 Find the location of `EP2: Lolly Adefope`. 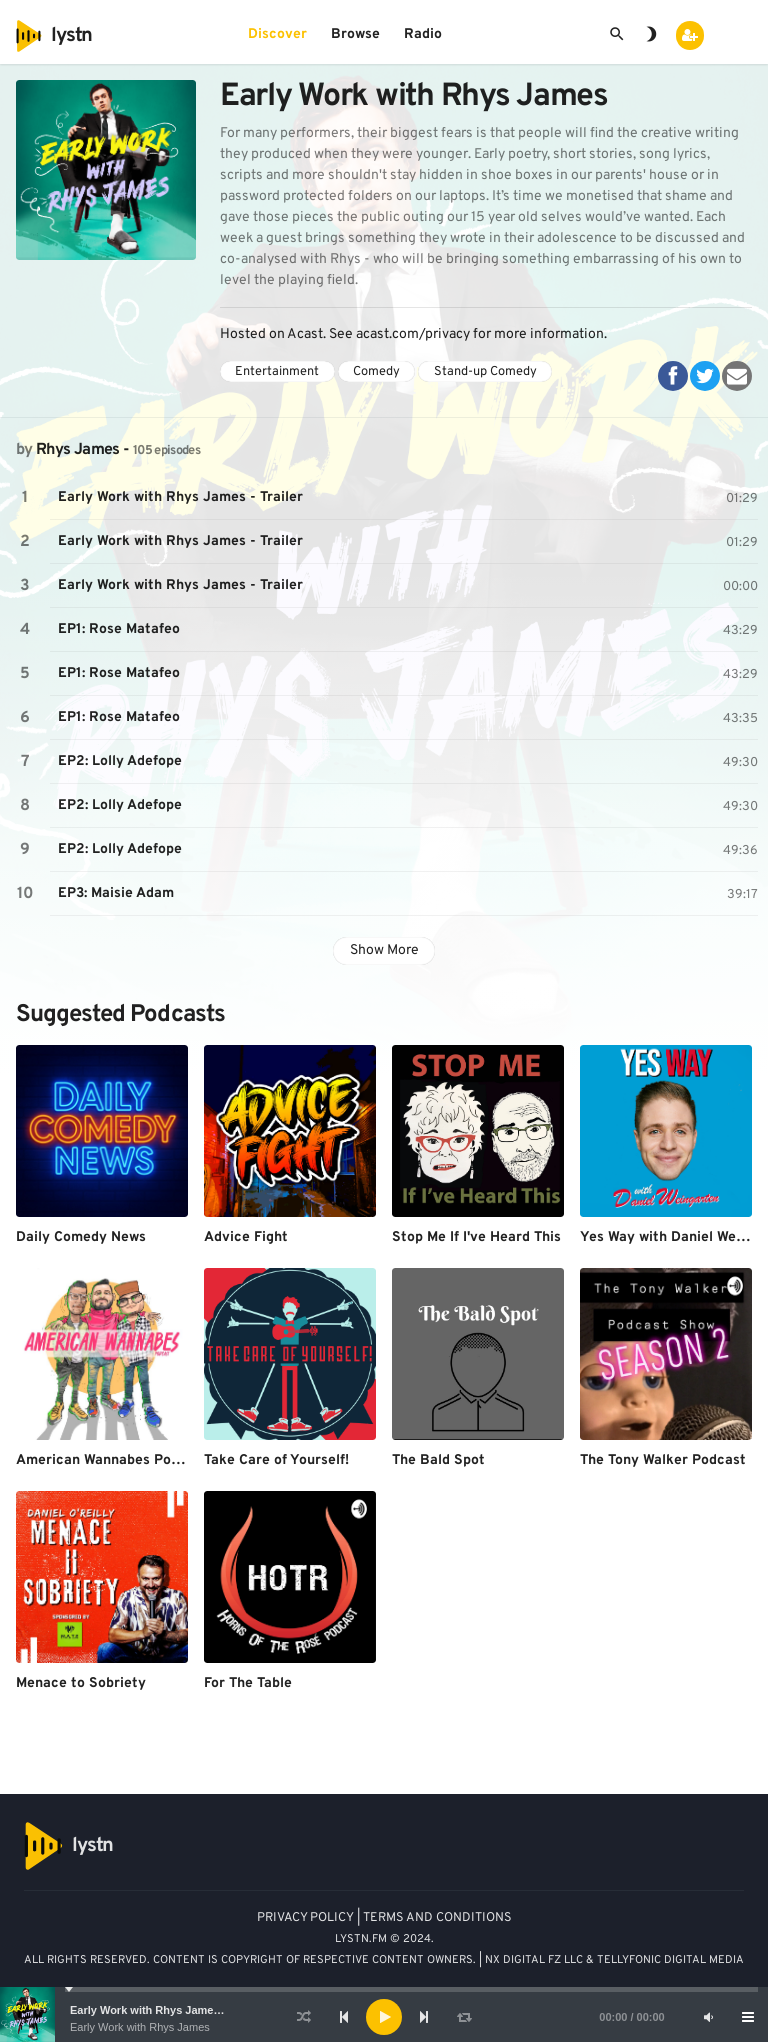

EP2: Lolly Adefope is located at coordinates (120, 761).